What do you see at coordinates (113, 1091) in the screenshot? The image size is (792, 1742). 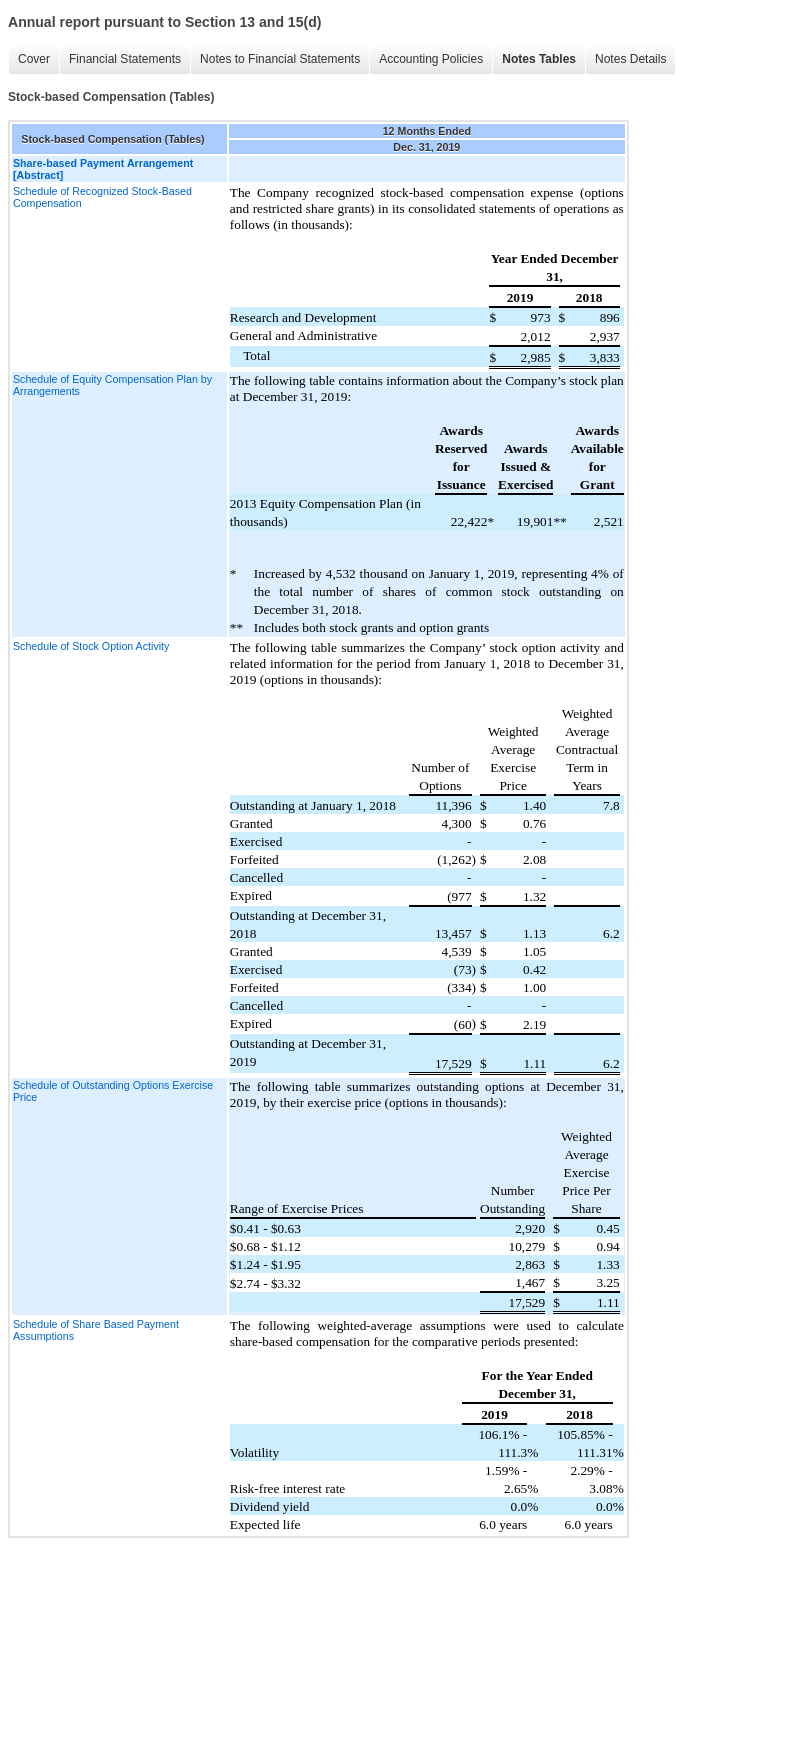 I see `Schedule of Outstanding Options Exercise Price` at bounding box center [113, 1091].